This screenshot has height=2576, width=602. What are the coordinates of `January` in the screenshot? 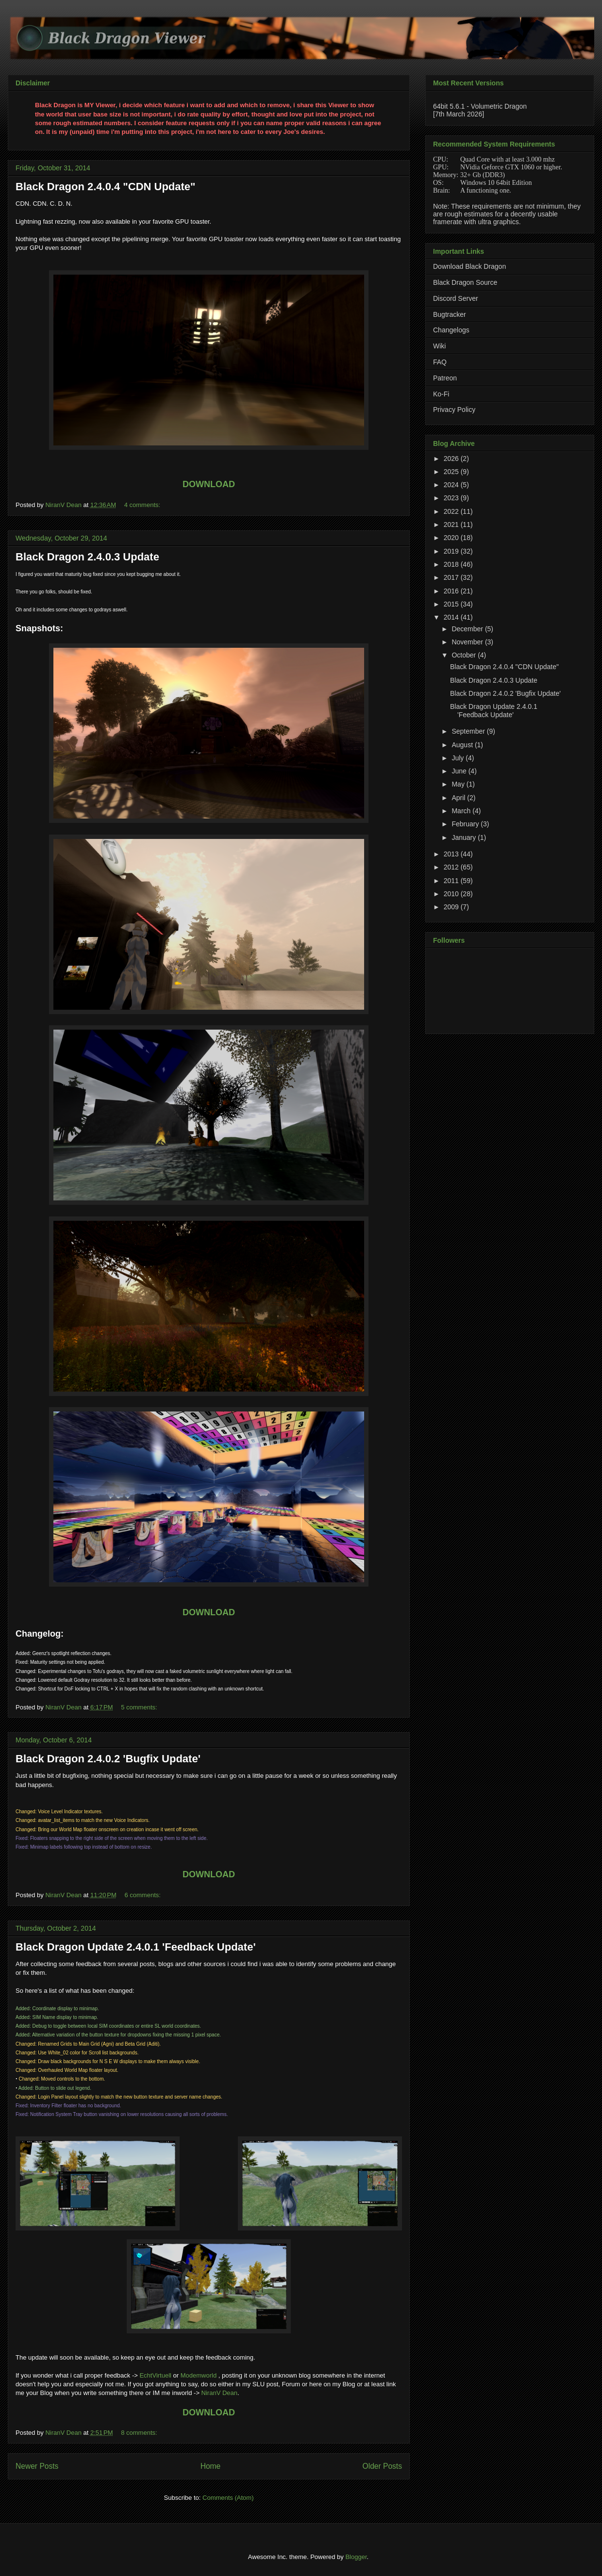 It's located at (465, 837).